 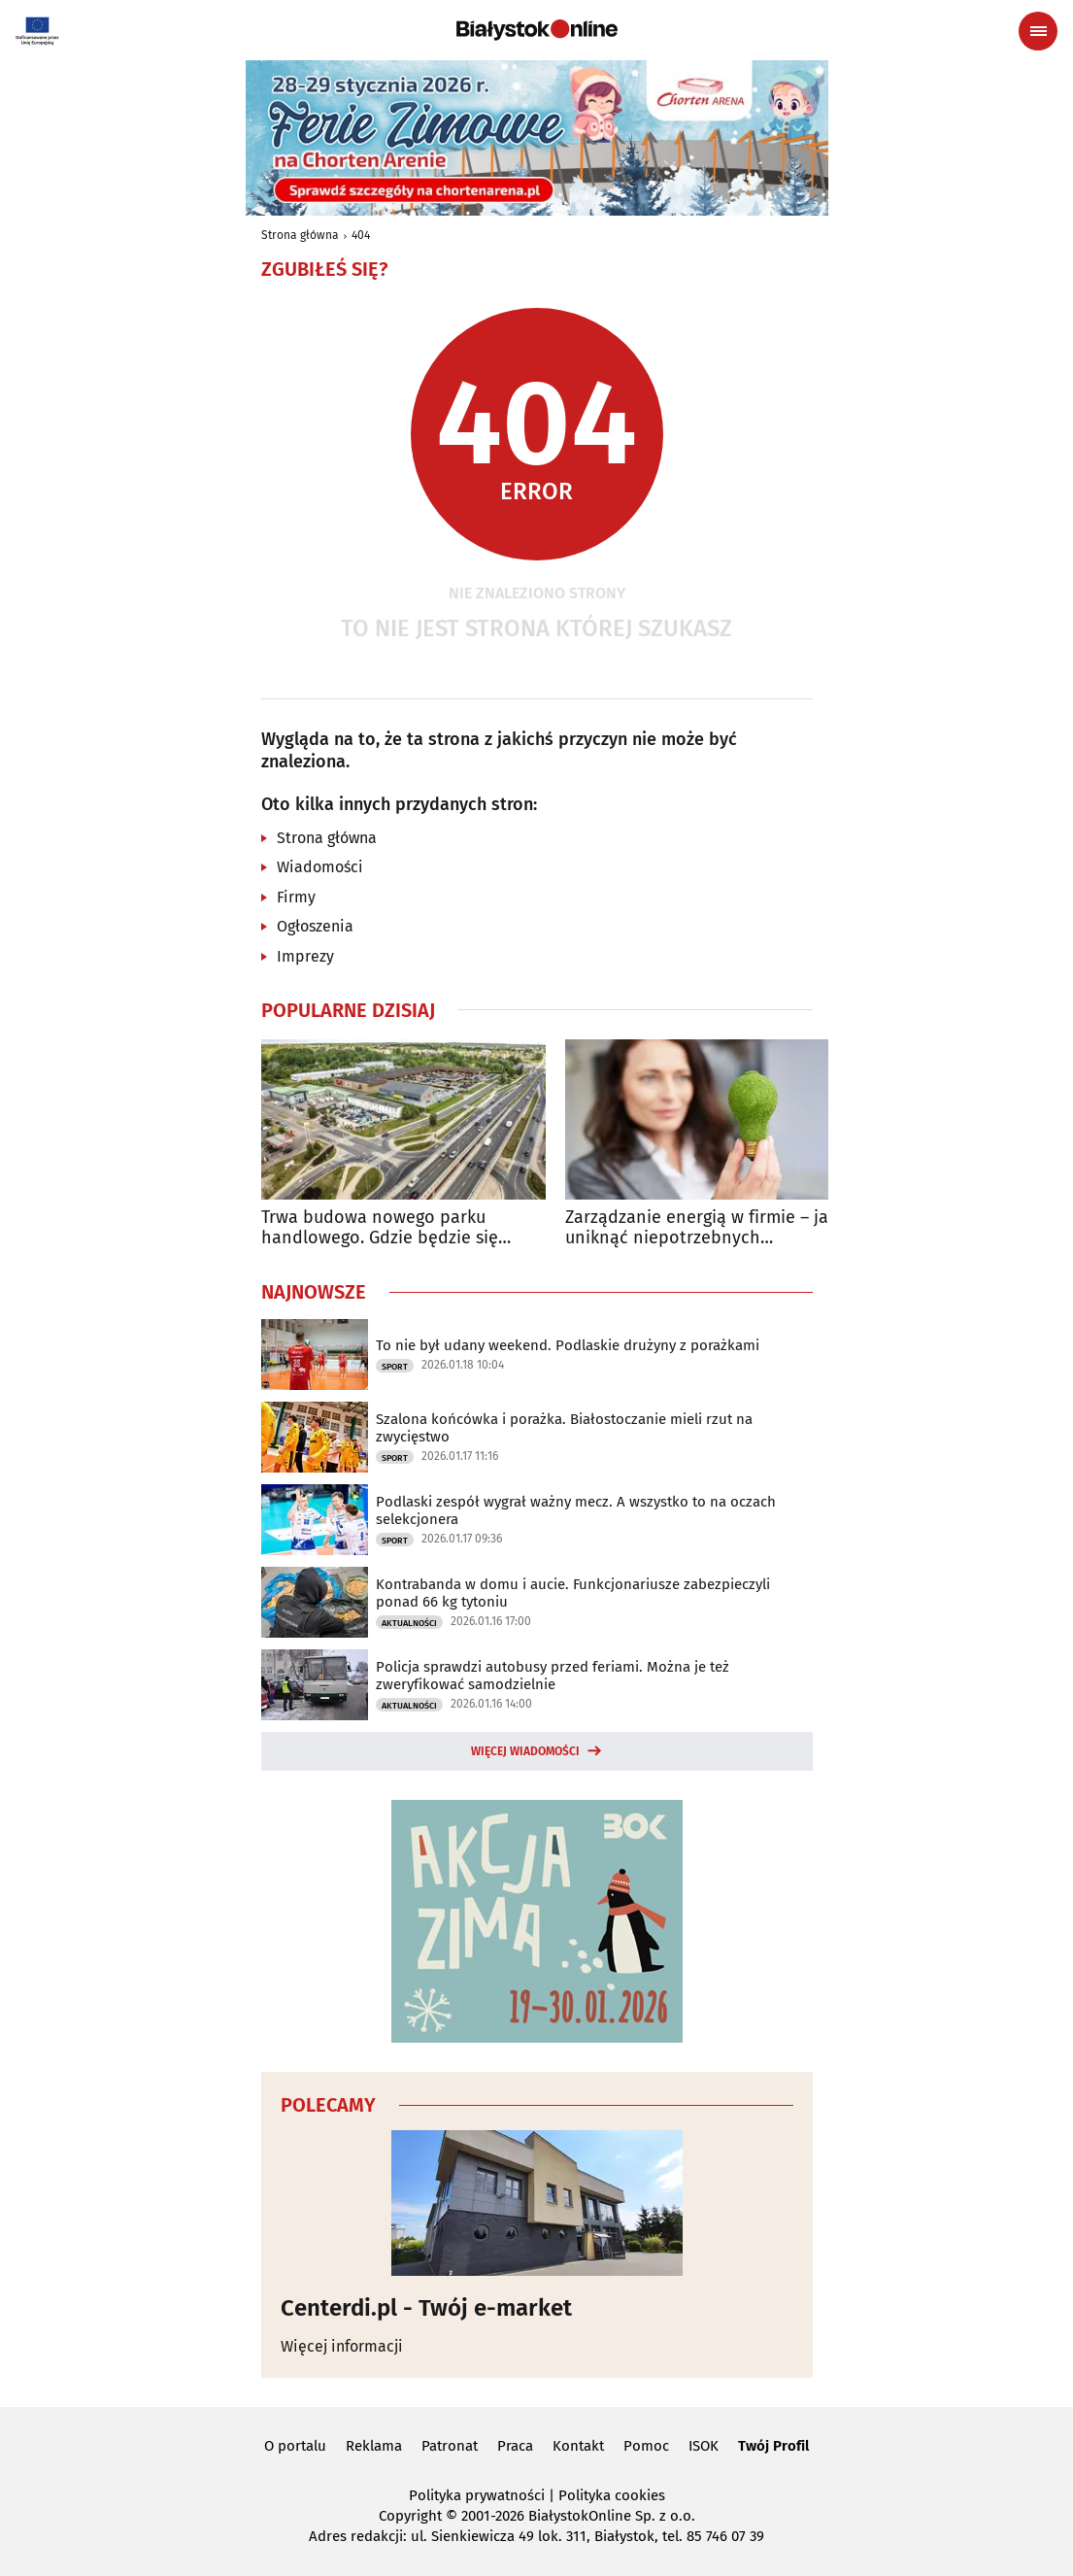 What do you see at coordinates (567, 1345) in the screenshot?
I see `To nie był udany weekend. Podlaskie drużyny z porażkami` at bounding box center [567, 1345].